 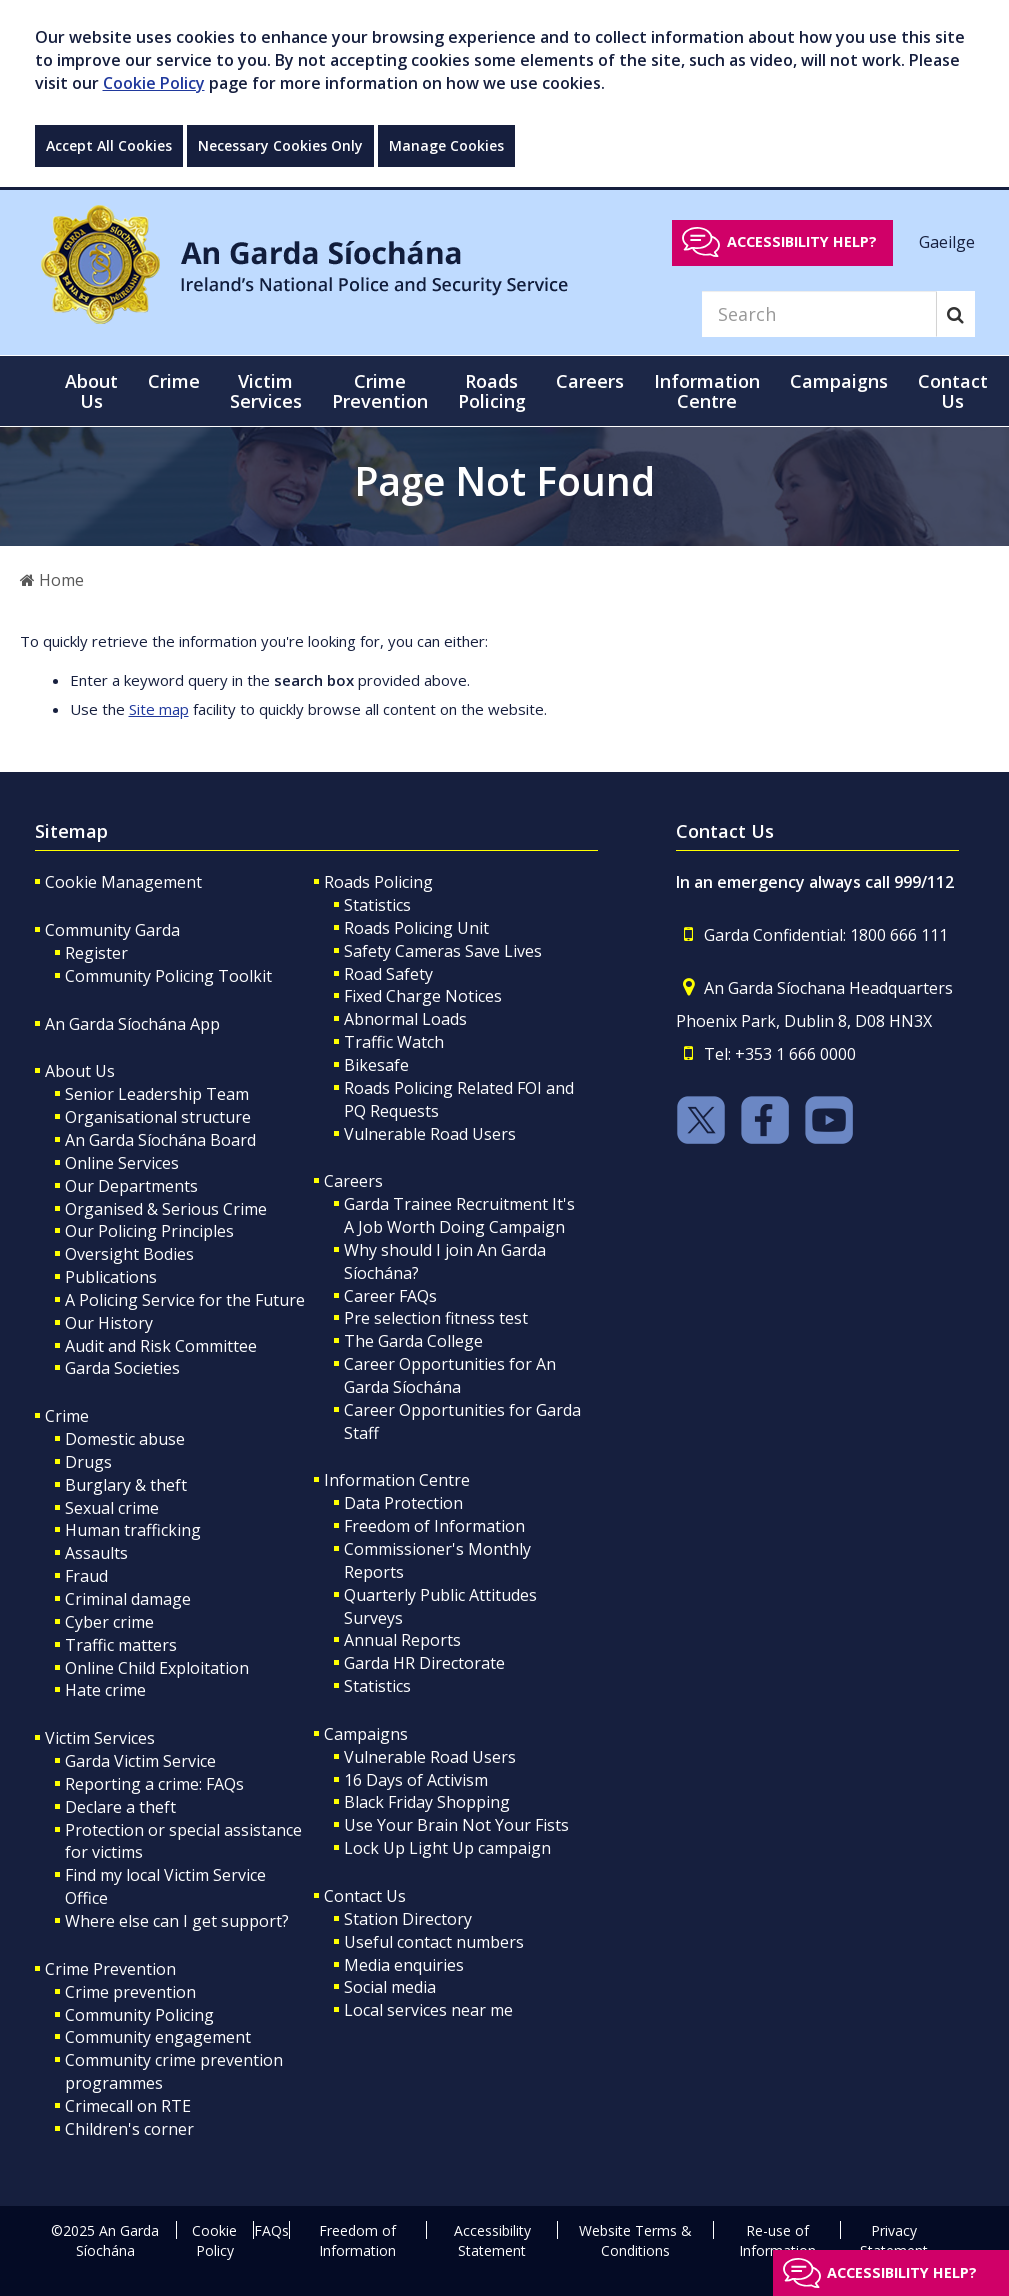 What do you see at coordinates (154, 83) in the screenshot?
I see `Cookie Policy` at bounding box center [154, 83].